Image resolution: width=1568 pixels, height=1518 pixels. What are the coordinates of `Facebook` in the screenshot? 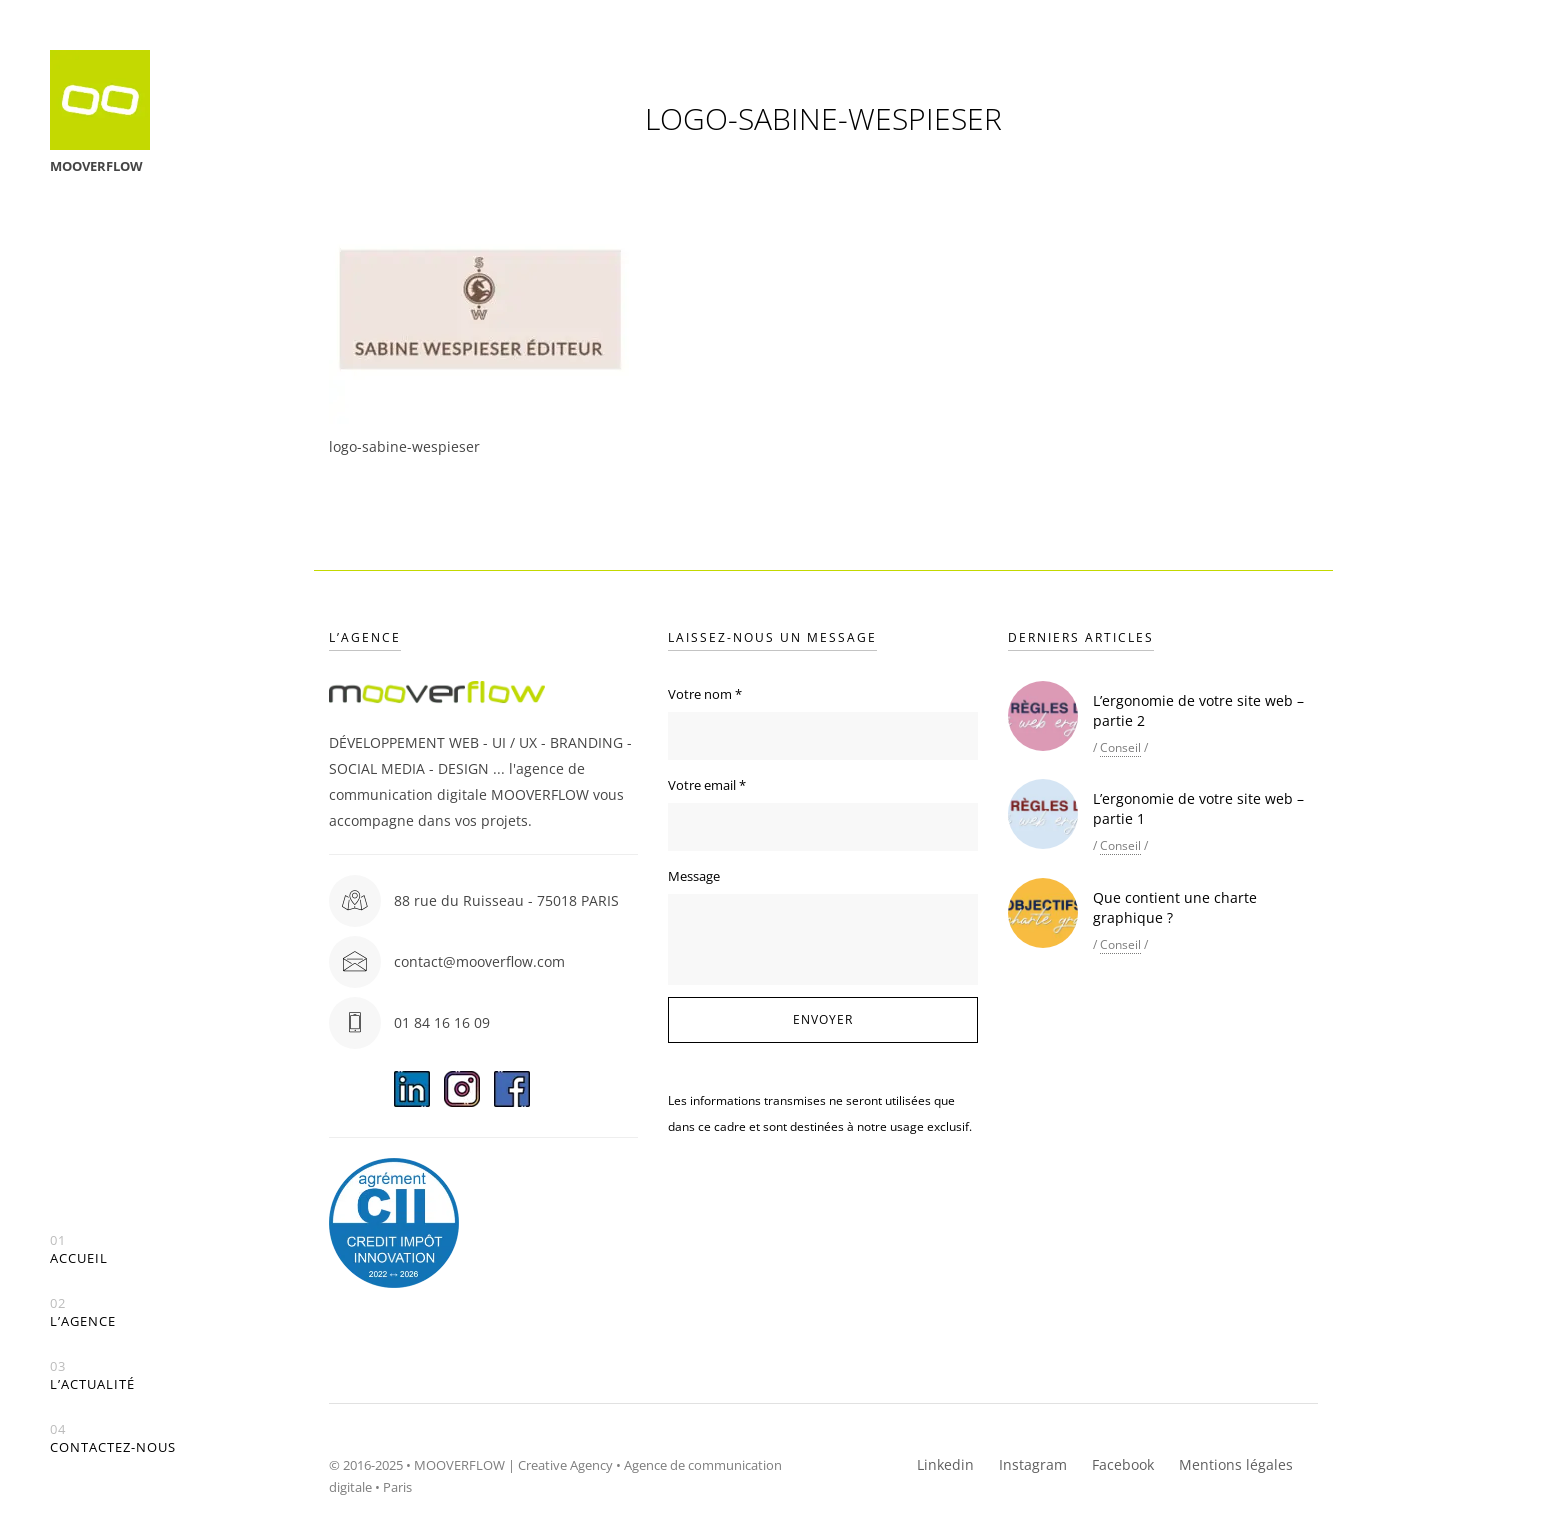 It's located at (1123, 1464).